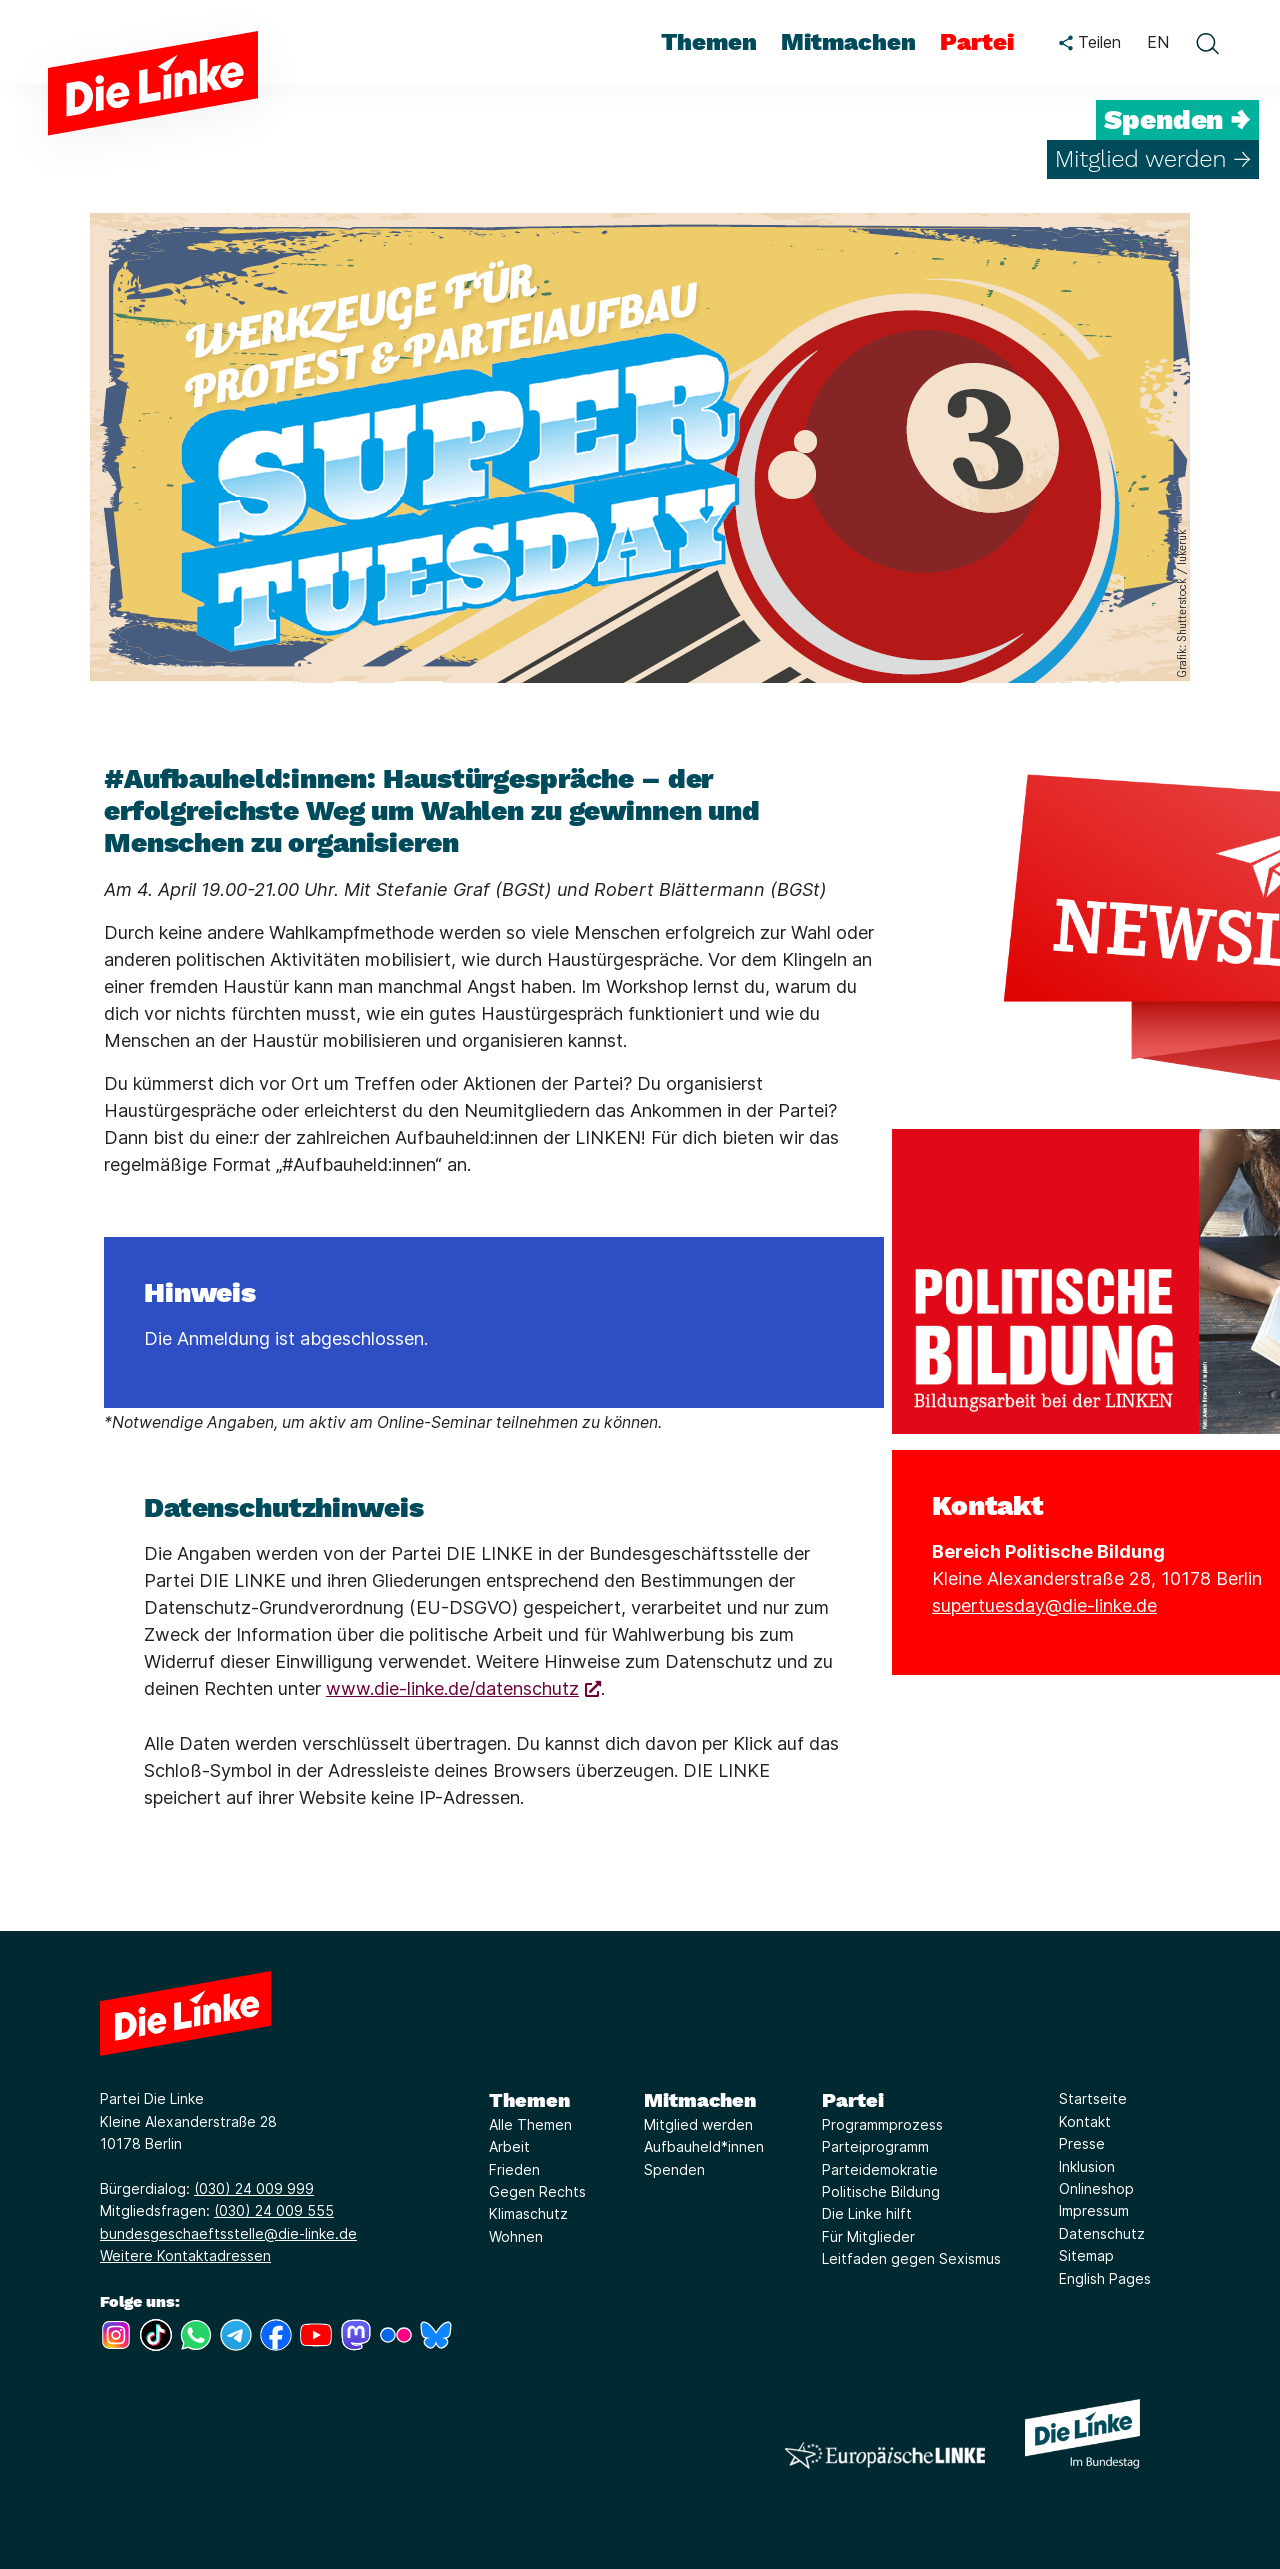  Describe the element at coordinates (1105, 2278) in the screenshot. I see `English Pages [Link zur Seite English Pages]` at that location.